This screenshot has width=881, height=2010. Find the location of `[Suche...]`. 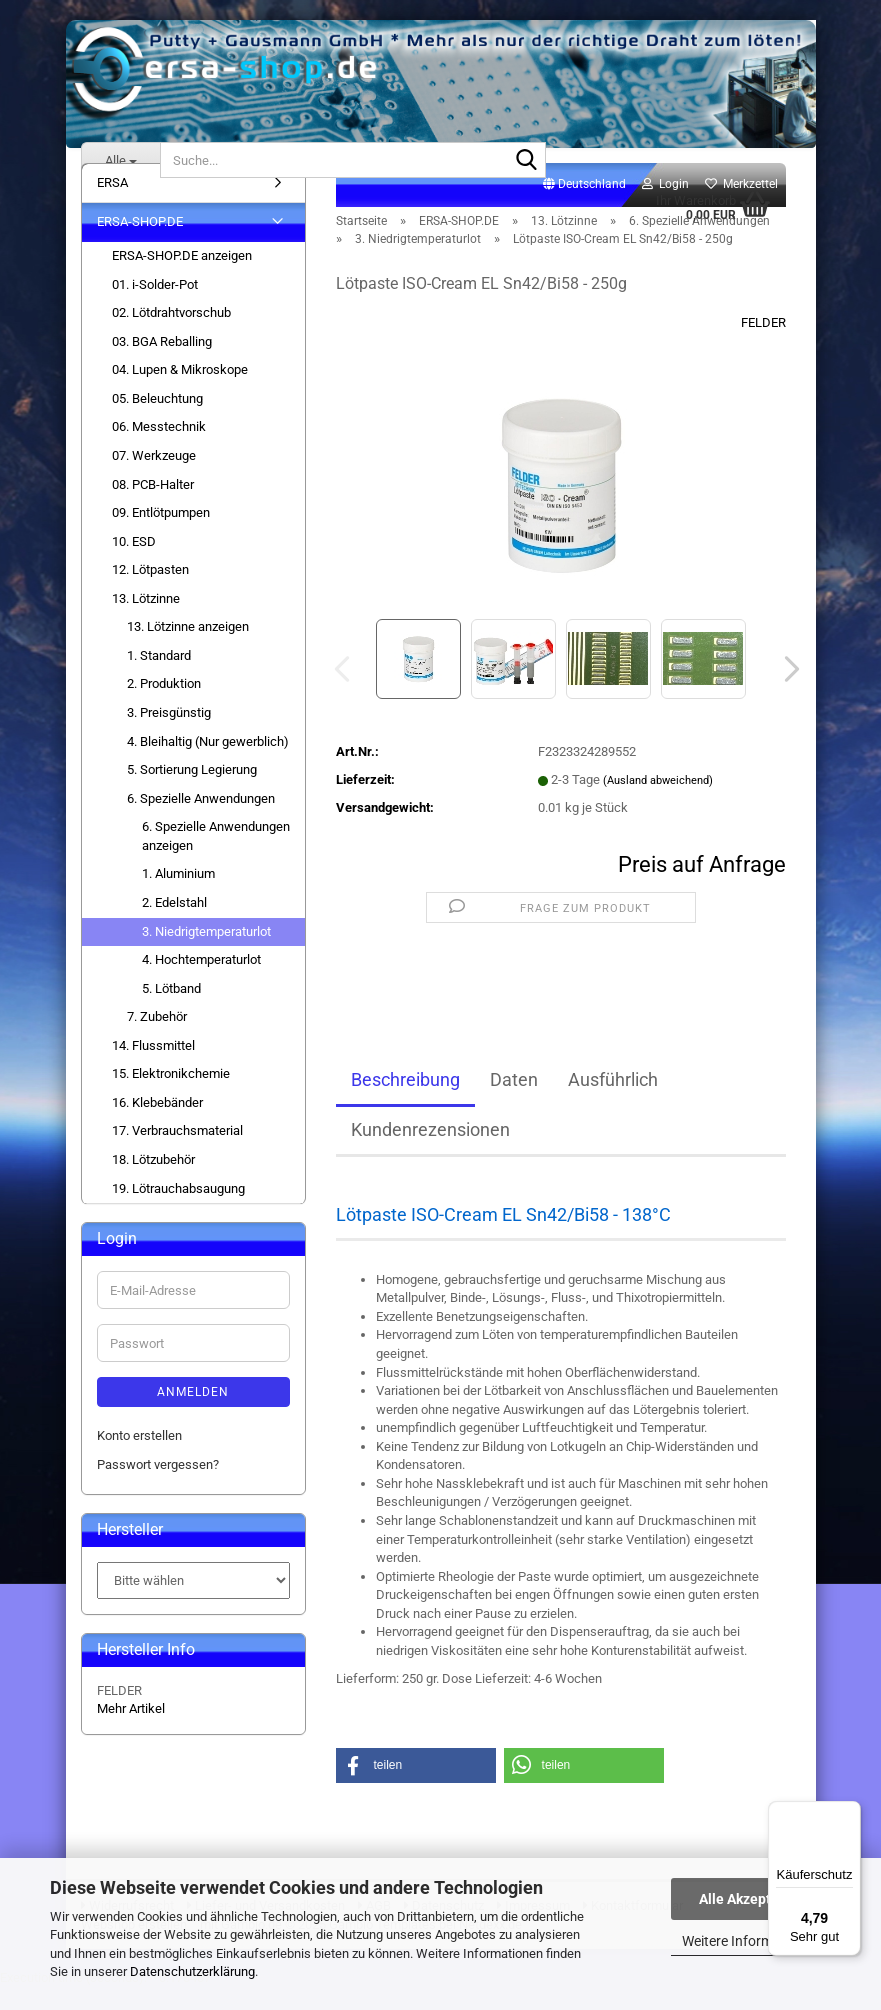

[Suche...] is located at coordinates (121, 160).